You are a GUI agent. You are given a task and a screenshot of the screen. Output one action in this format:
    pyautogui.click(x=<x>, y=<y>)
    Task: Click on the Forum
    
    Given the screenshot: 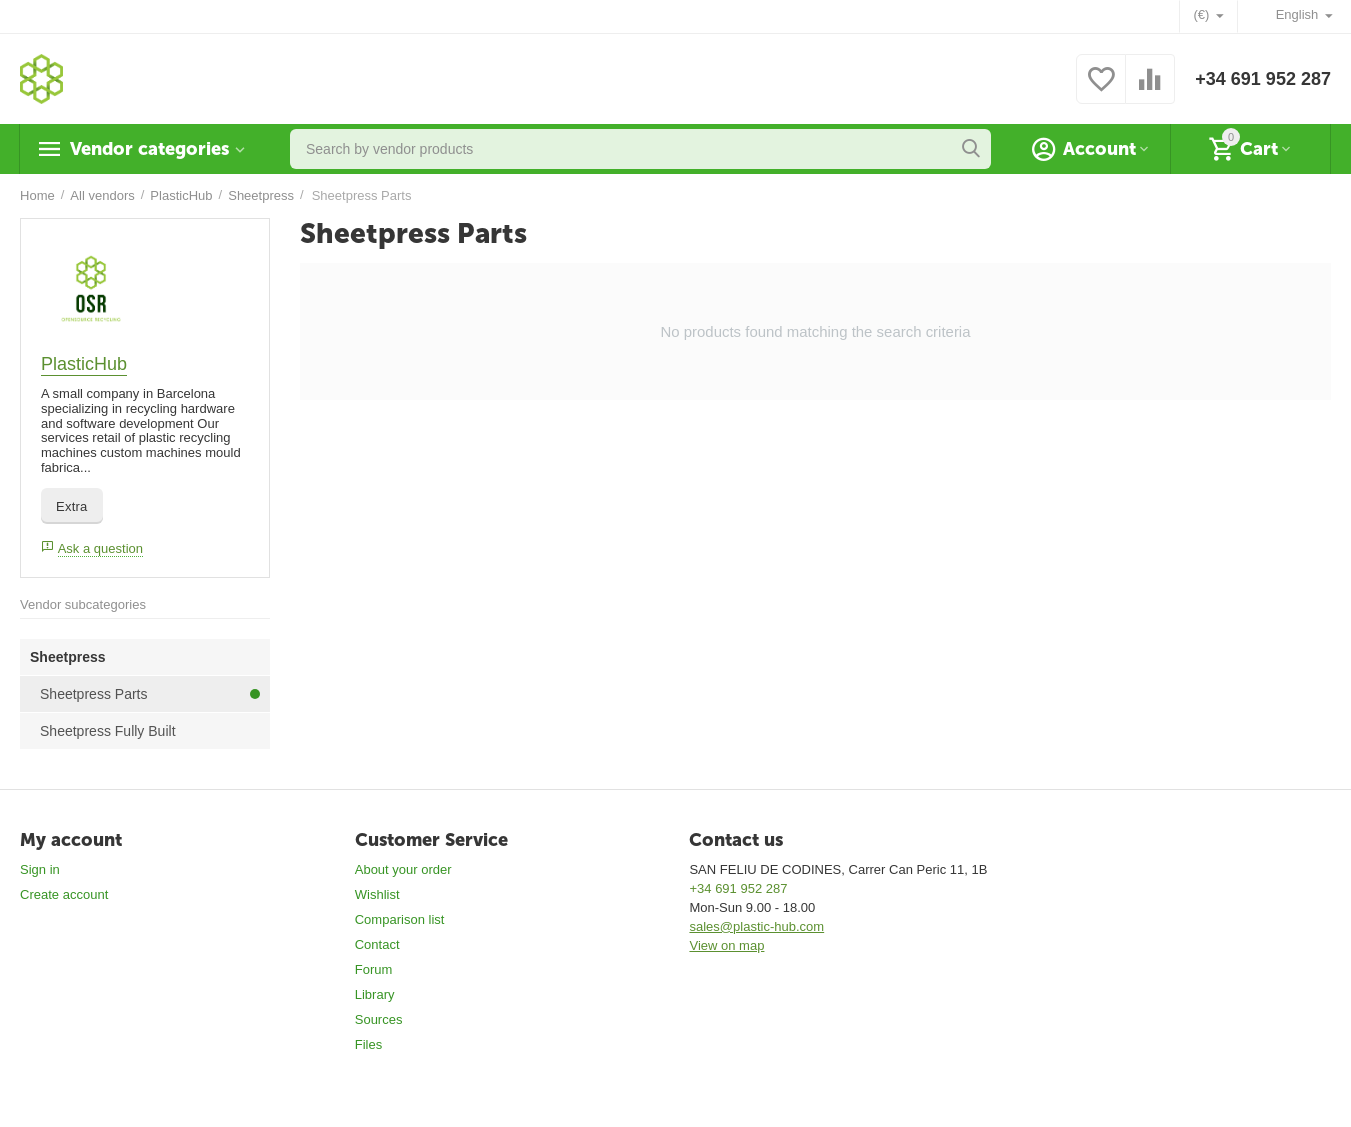 What is the action you would take?
    pyautogui.click(x=374, y=969)
    